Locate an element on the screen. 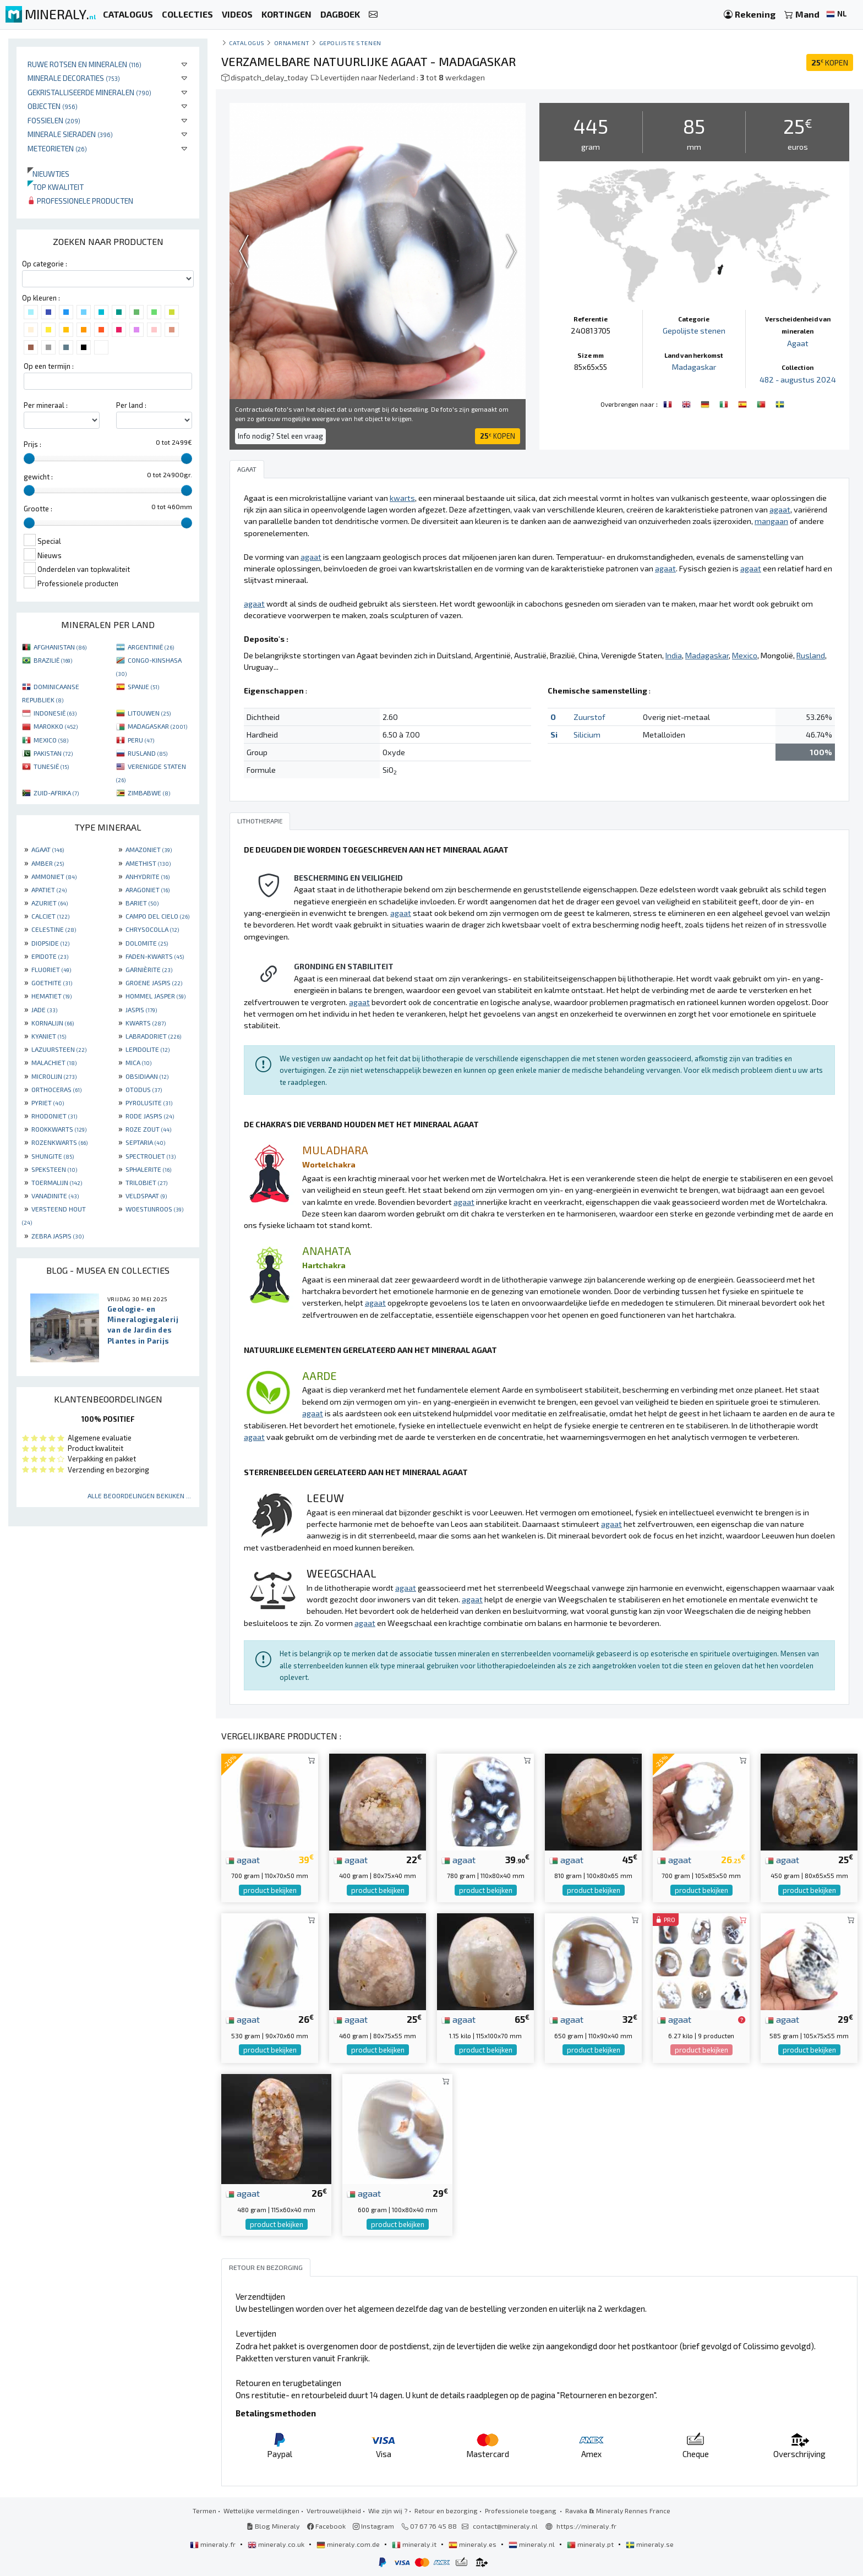  MICA is located at coordinates (138, 1062).